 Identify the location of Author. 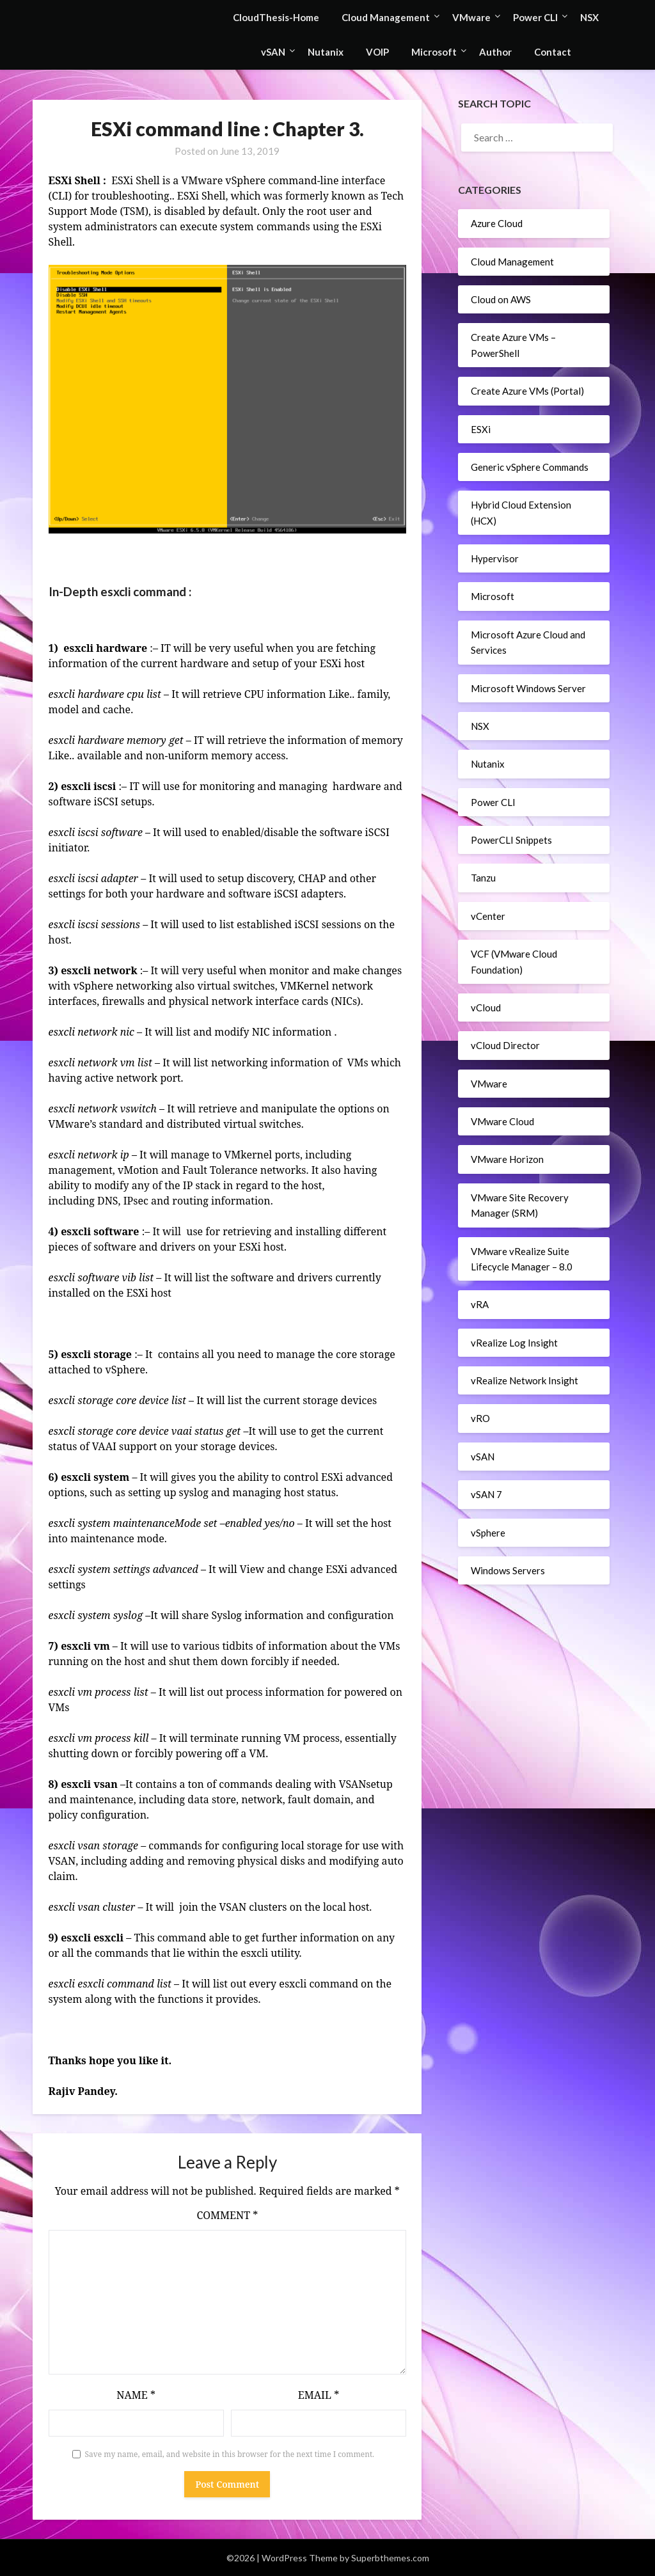
(495, 52).